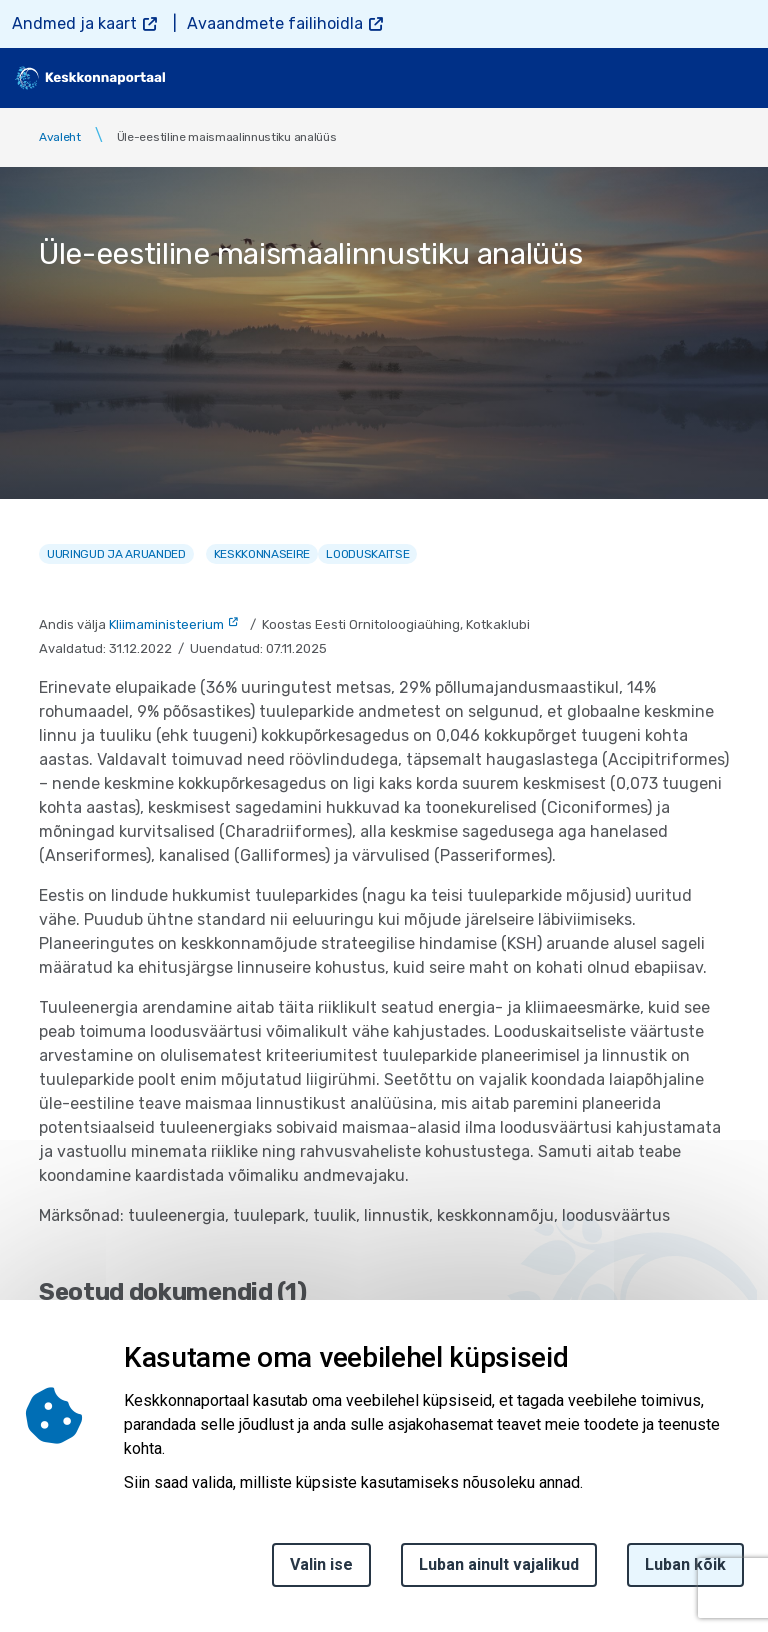  Describe the element at coordinates (738, 78) in the screenshot. I see `[Toggle navigation]` at that location.